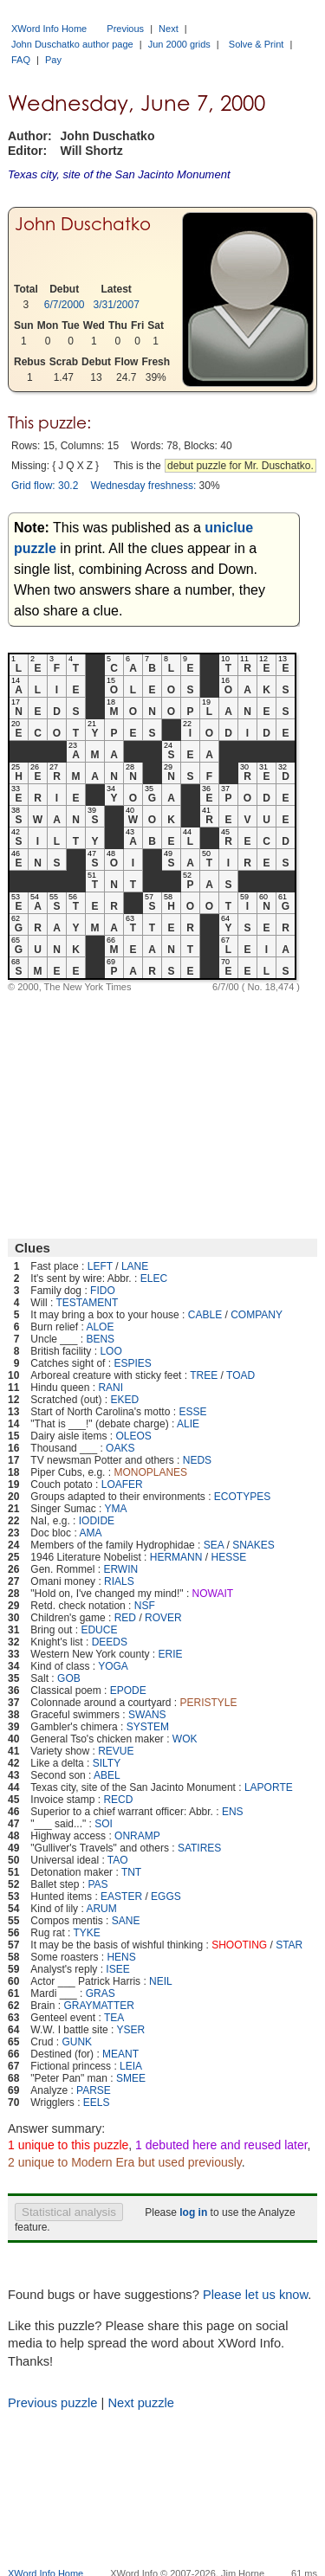  Describe the element at coordinates (134, 1266) in the screenshot. I see `LANE` at that location.